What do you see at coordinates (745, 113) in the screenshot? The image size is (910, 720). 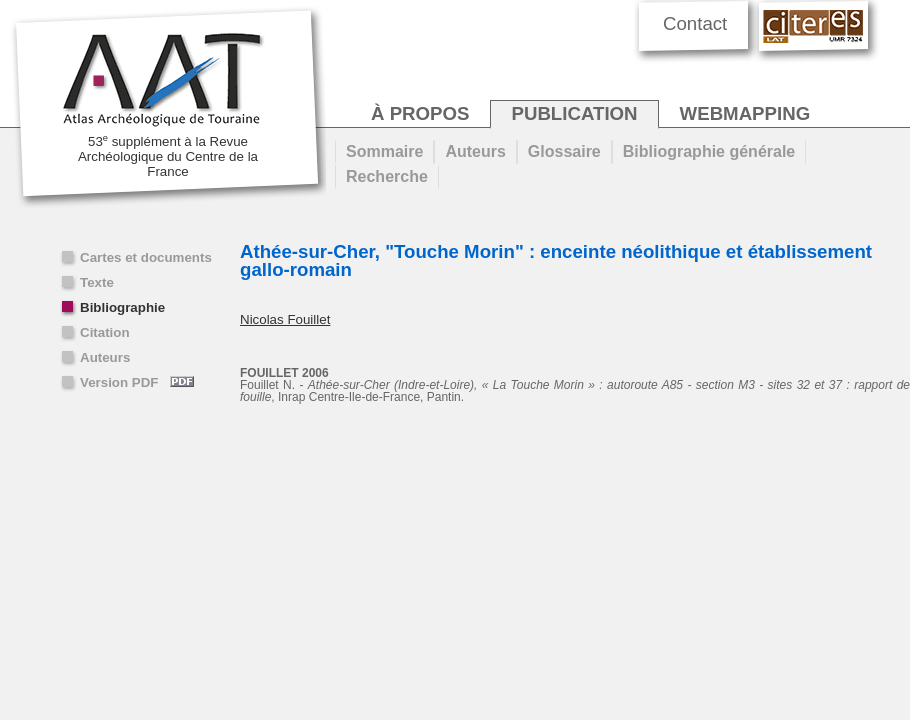 I see `webmapping` at bounding box center [745, 113].